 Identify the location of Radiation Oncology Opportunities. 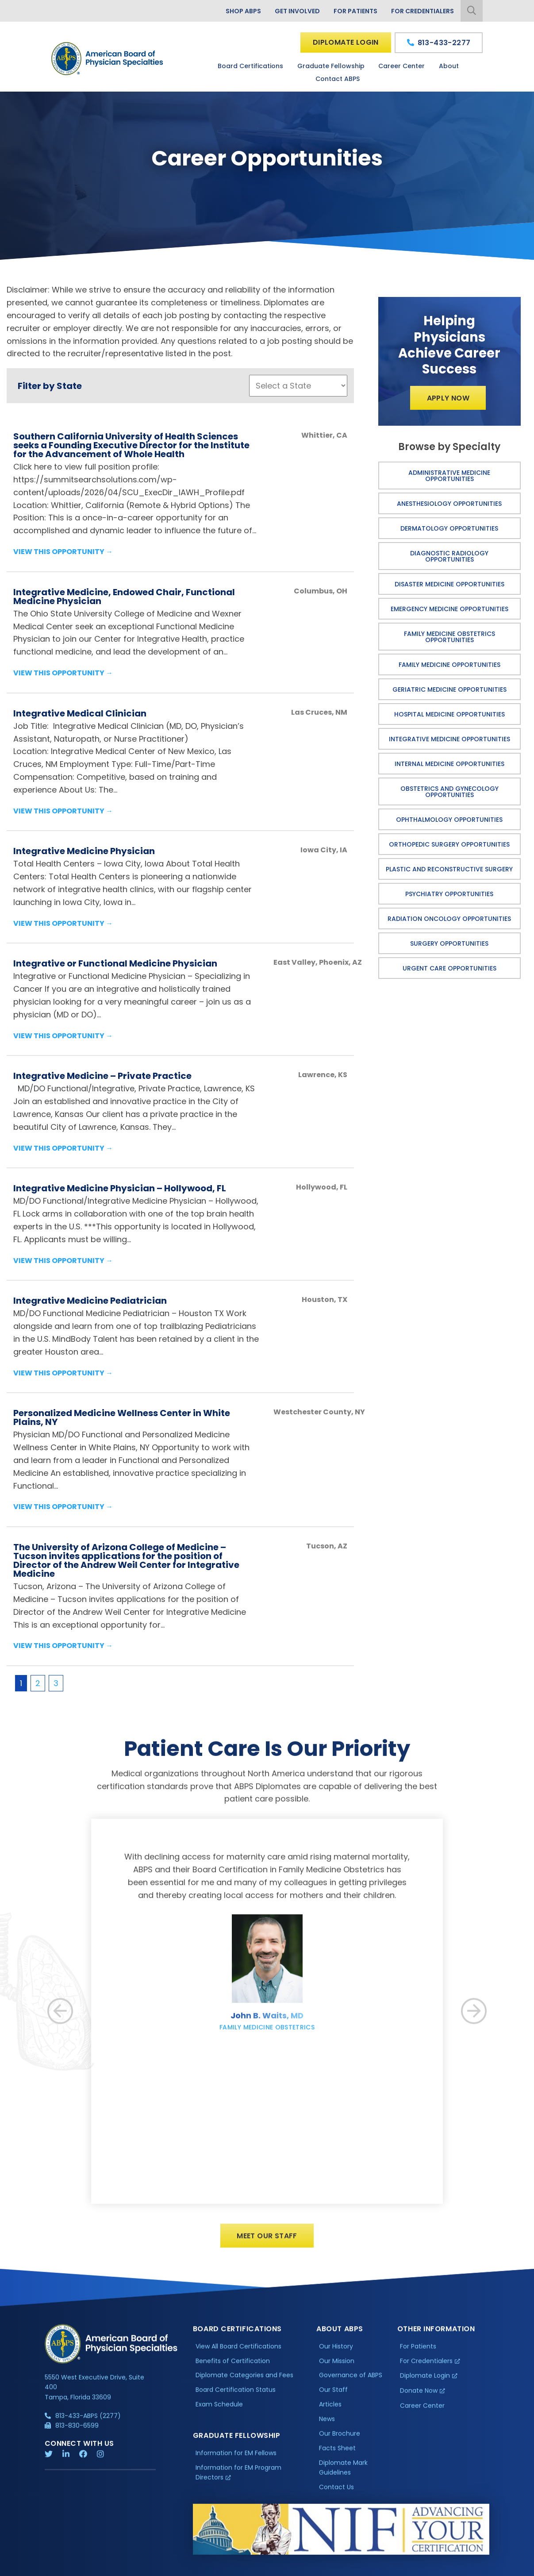
(449, 918).